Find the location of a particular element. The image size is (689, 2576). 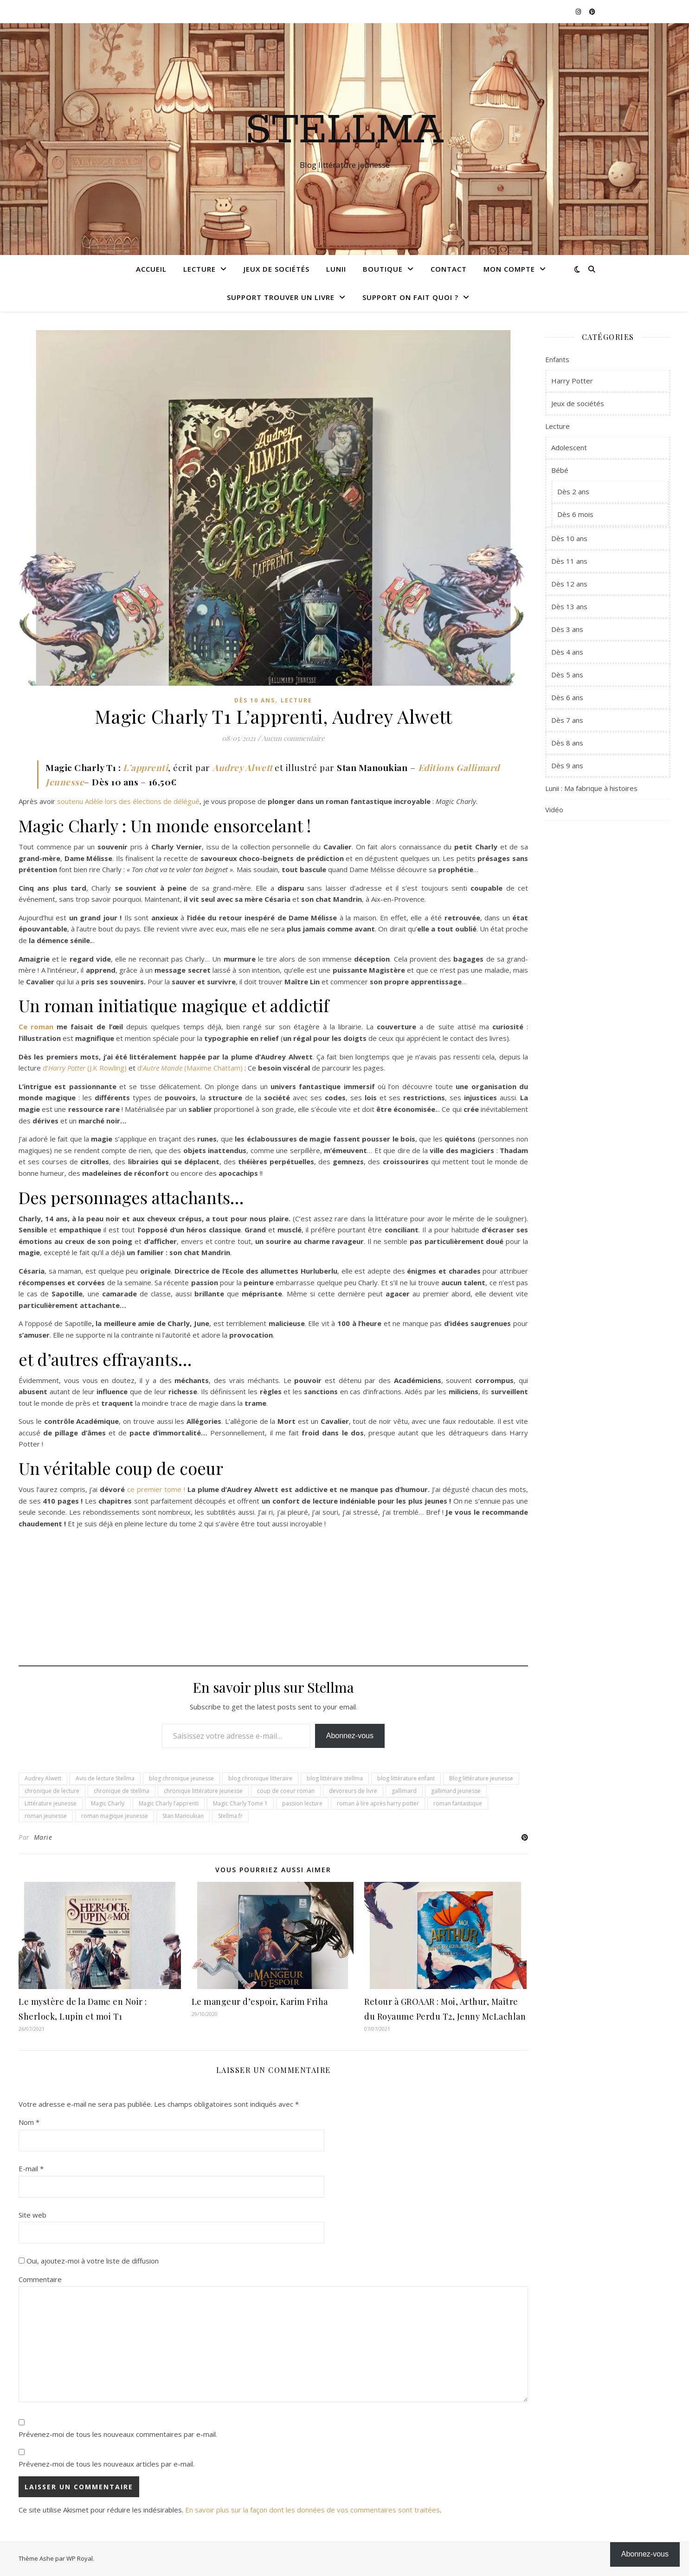

Magic Charly l’apprenti is located at coordinates (169, 1803).